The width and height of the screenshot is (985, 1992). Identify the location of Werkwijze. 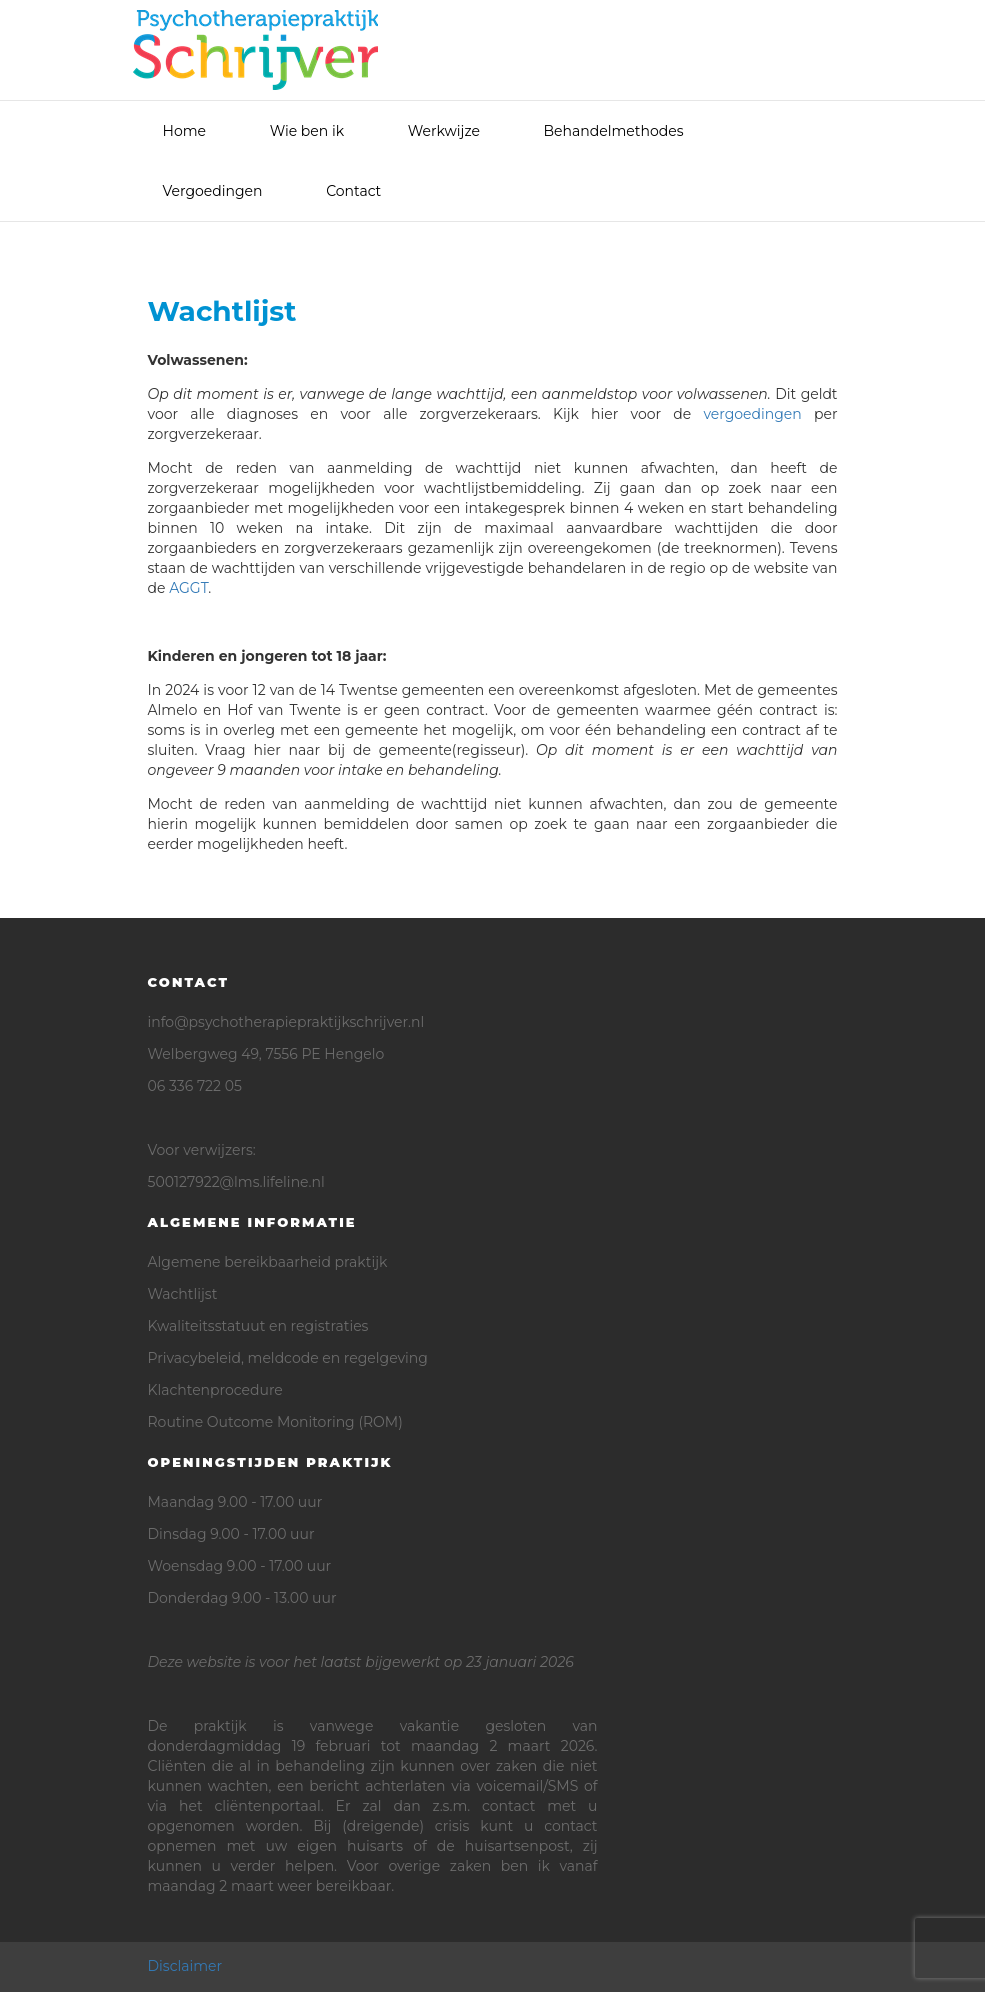
(444, 131).